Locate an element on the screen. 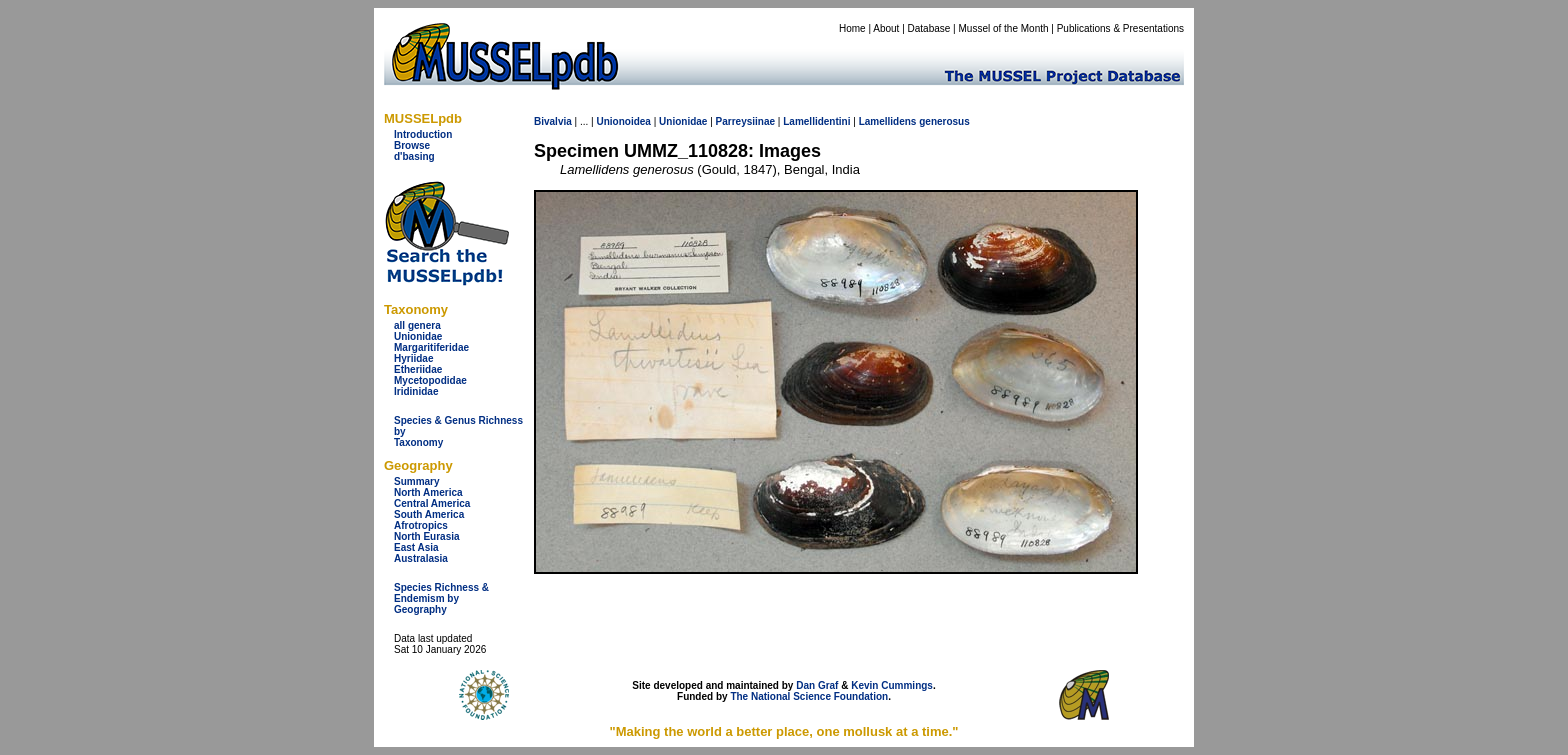 The image size is (1568, 755). Iridinidae is located at coordinates (416, 391).